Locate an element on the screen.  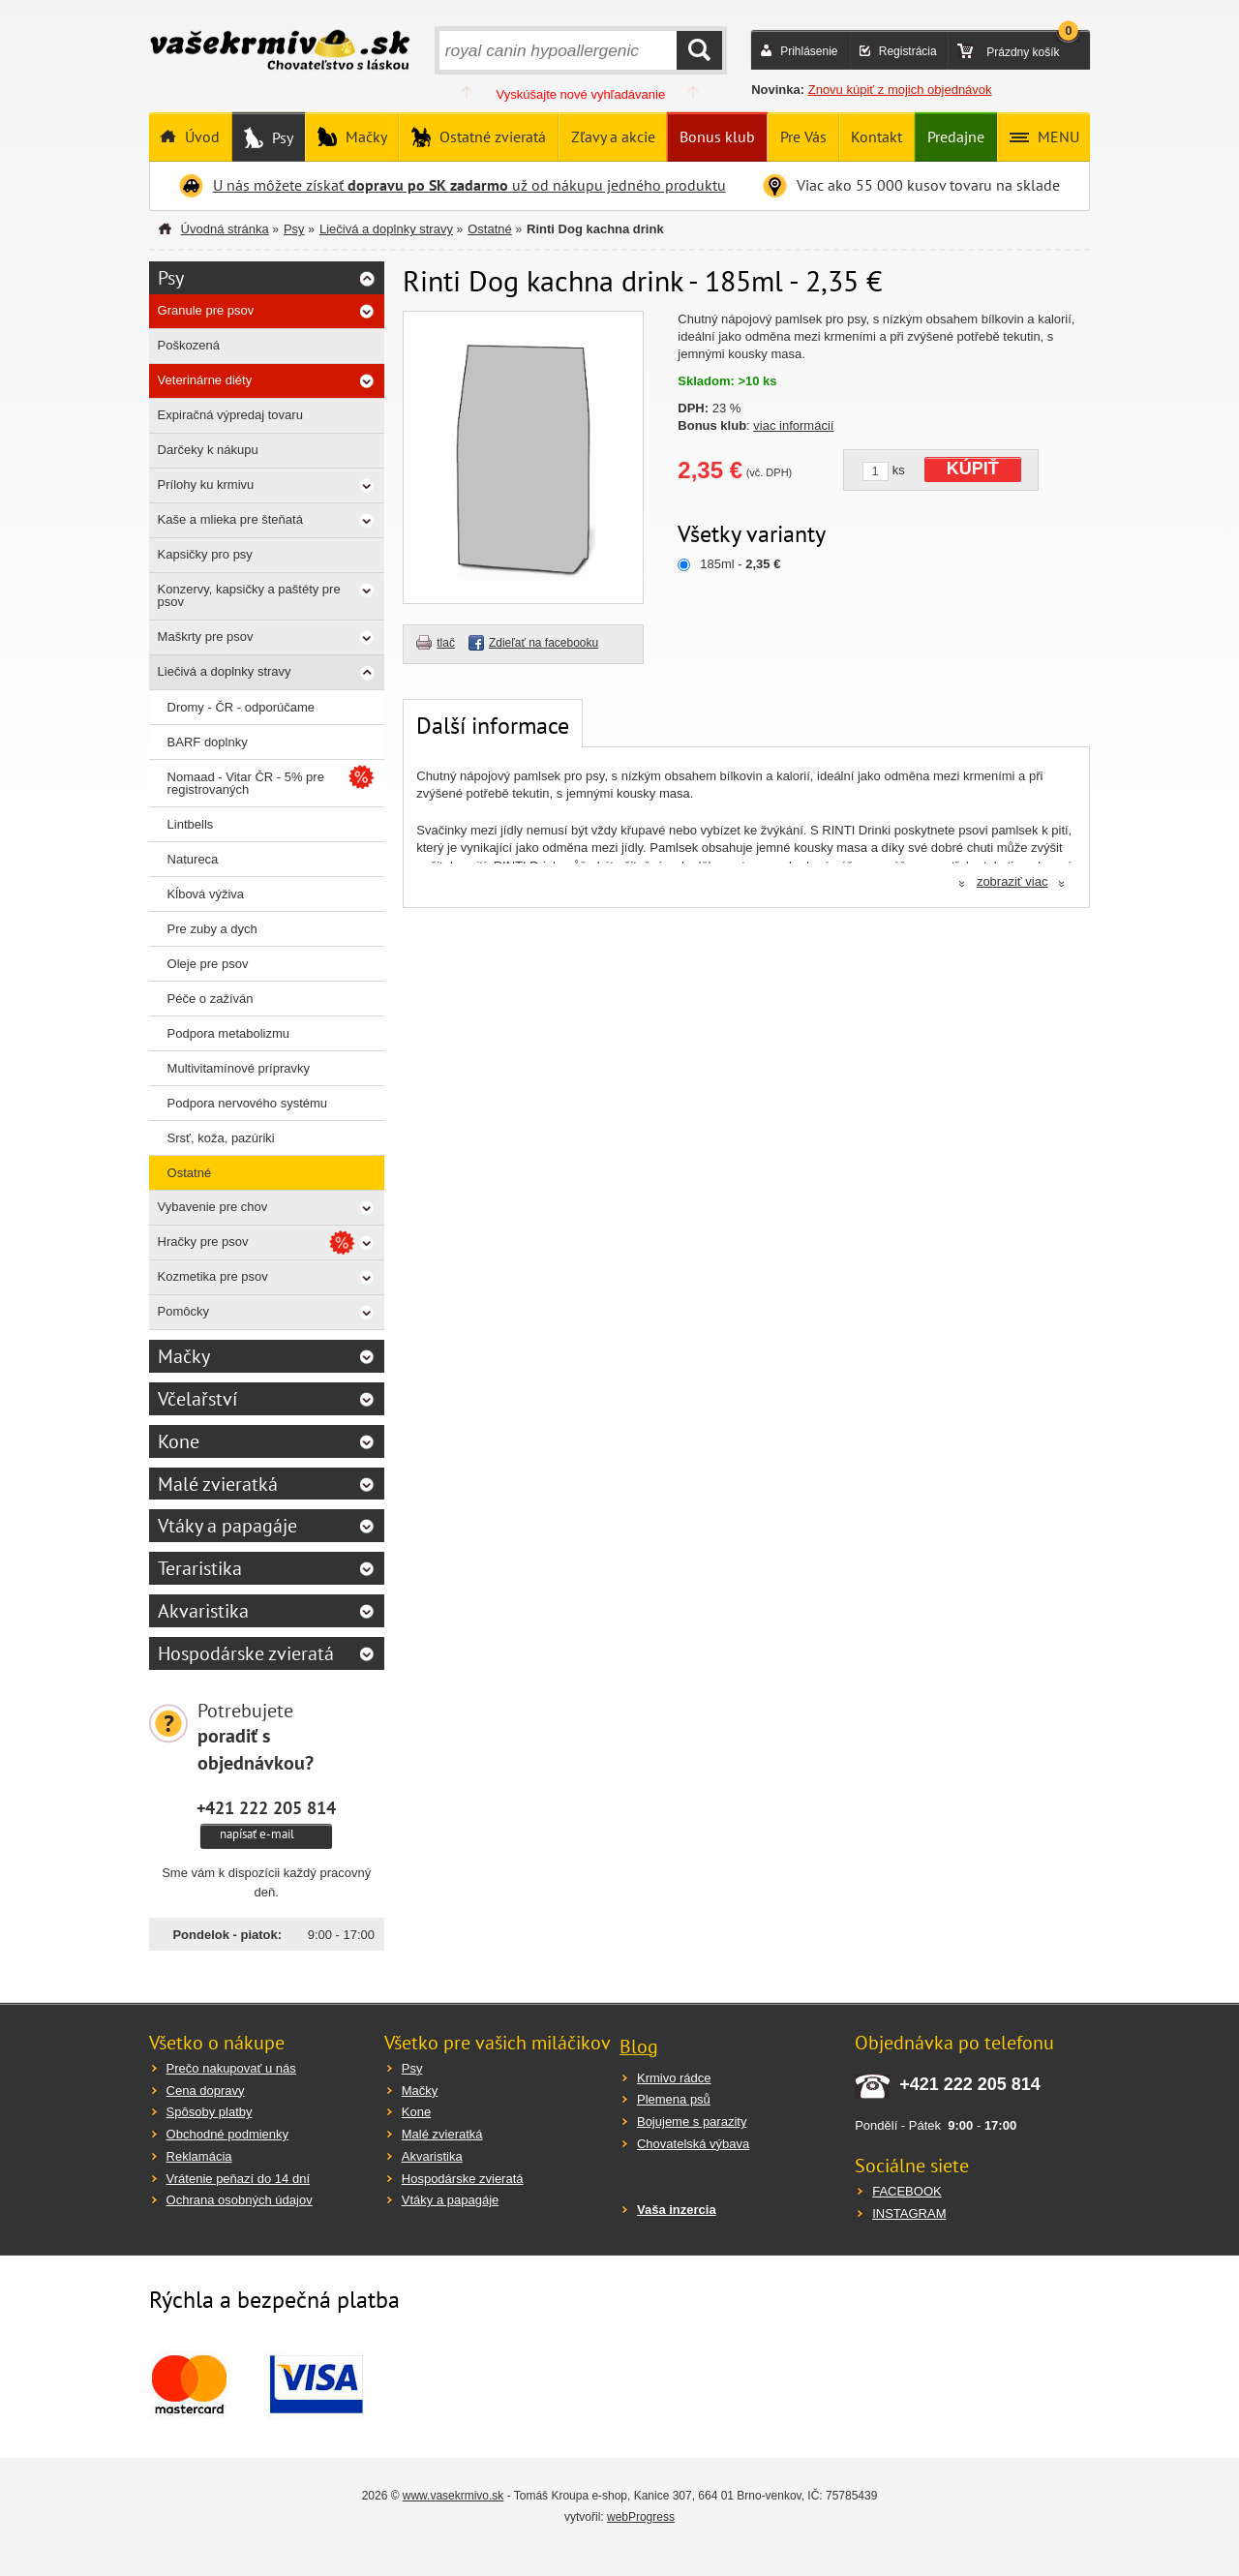
Kapsičky pro psy is located at coordinates (205, 554).